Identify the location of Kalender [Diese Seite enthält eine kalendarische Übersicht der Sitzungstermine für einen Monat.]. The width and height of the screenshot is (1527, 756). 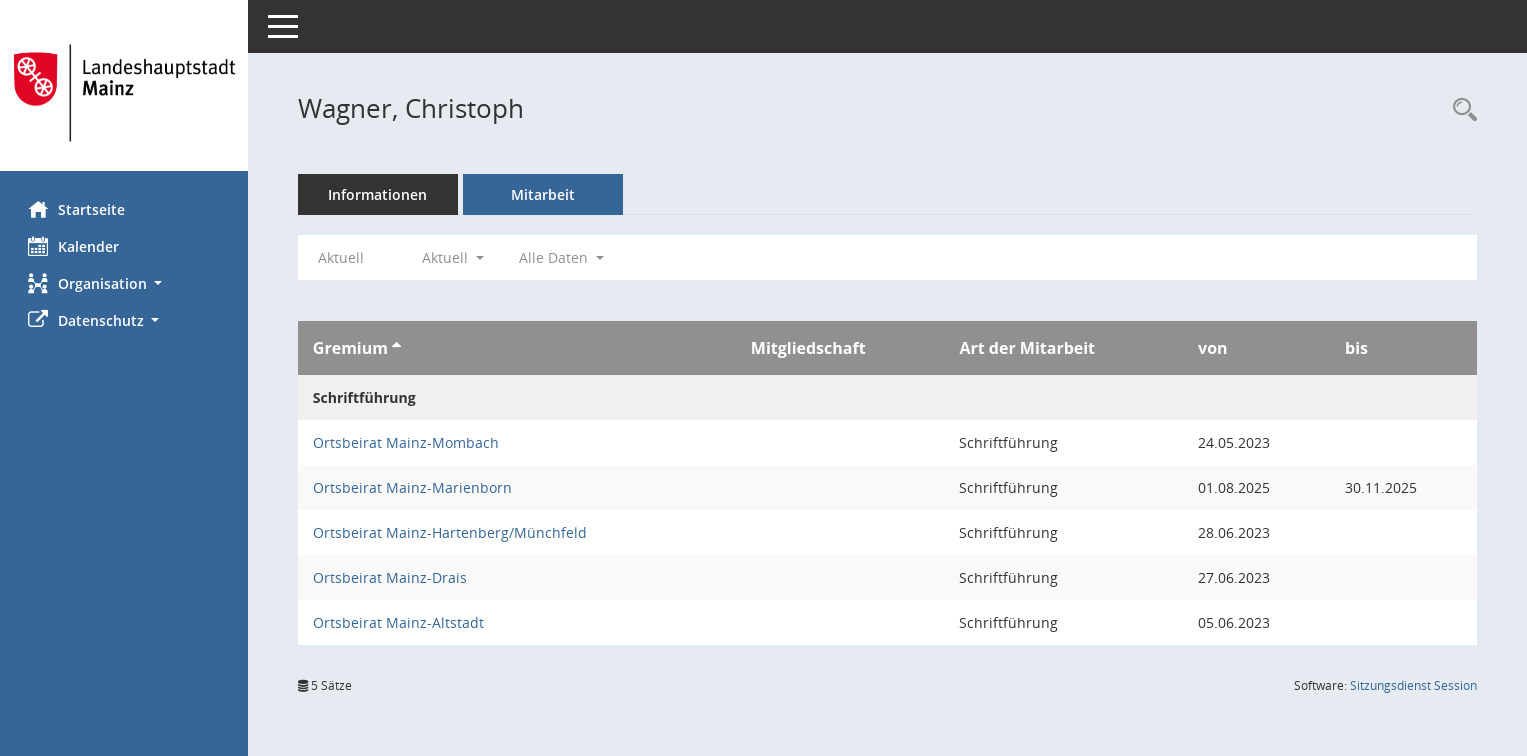
(75, 246).